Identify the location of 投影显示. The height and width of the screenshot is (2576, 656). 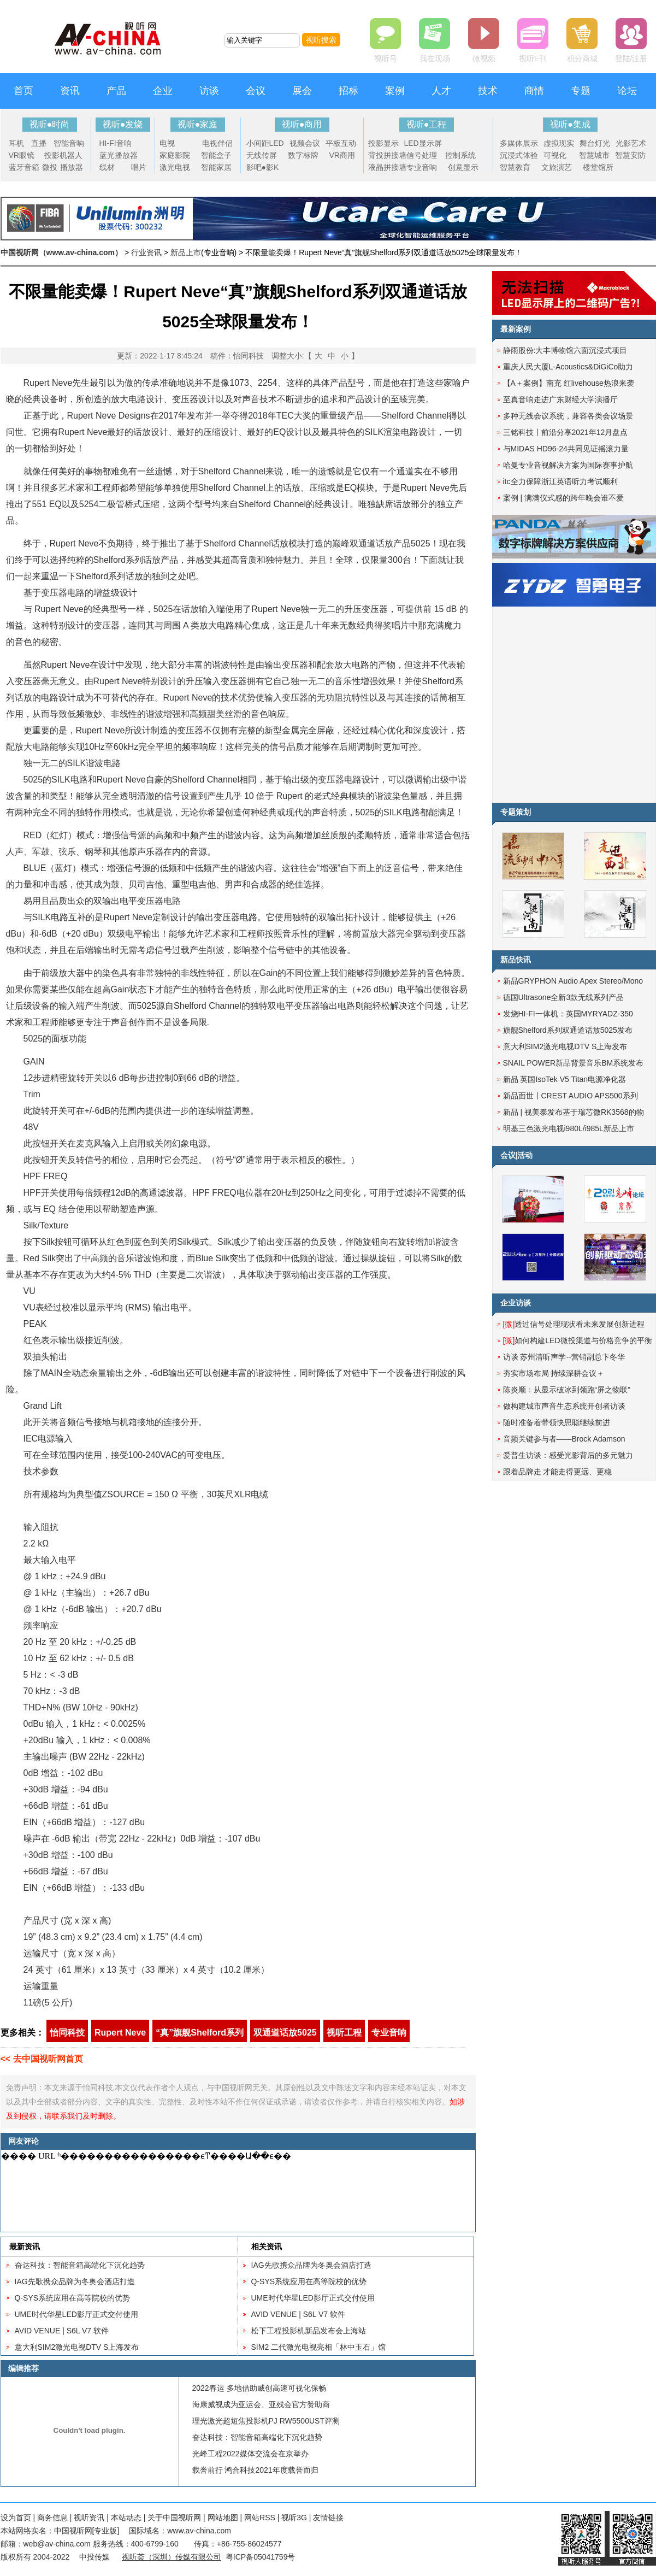
(383, 143).